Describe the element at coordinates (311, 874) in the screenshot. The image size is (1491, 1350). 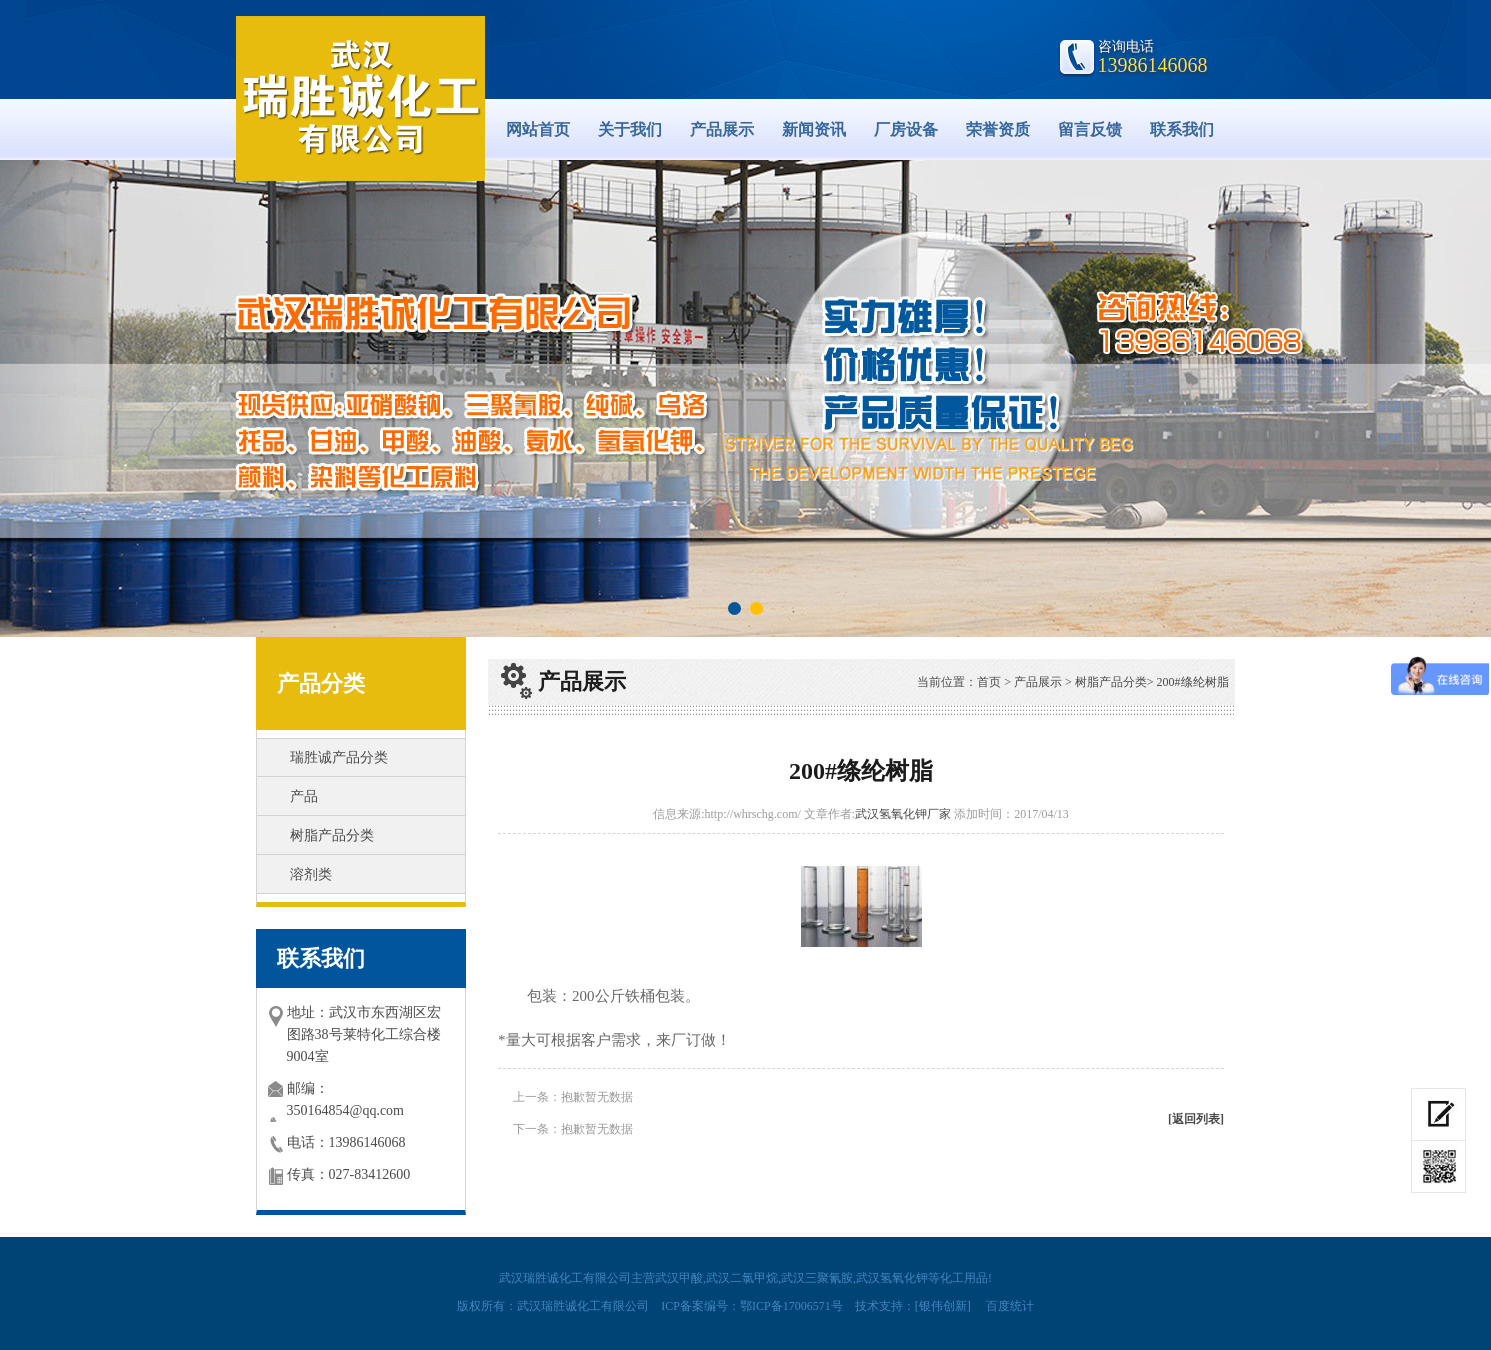
I see `溶剂类` at that location.